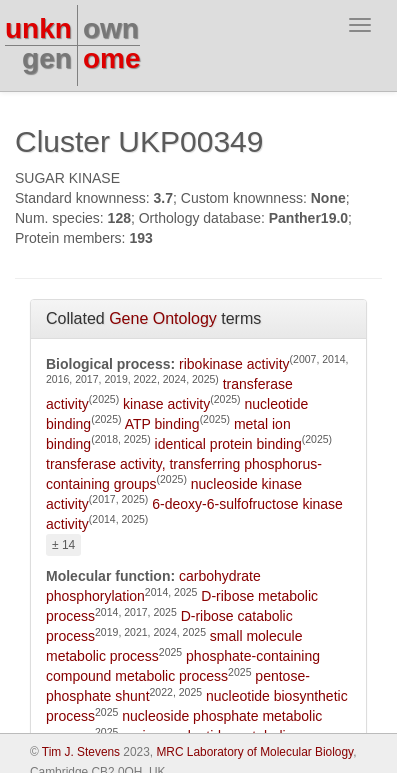 Image resolution: width=397 pixels, height=773 pixels. I want to click on identical protein binding, so click(228, 444).